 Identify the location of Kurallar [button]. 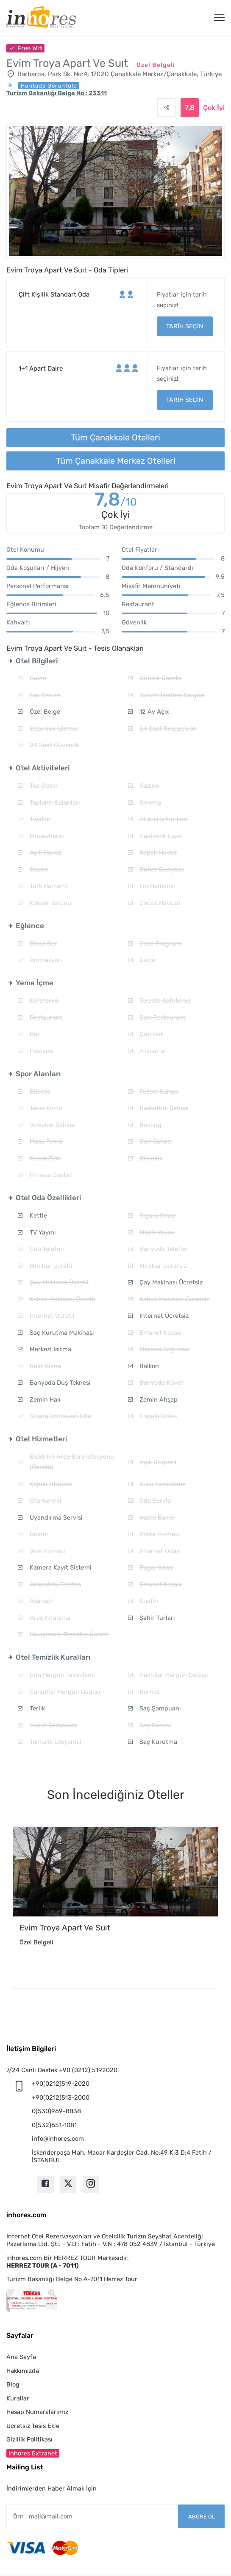
(17, 2398).